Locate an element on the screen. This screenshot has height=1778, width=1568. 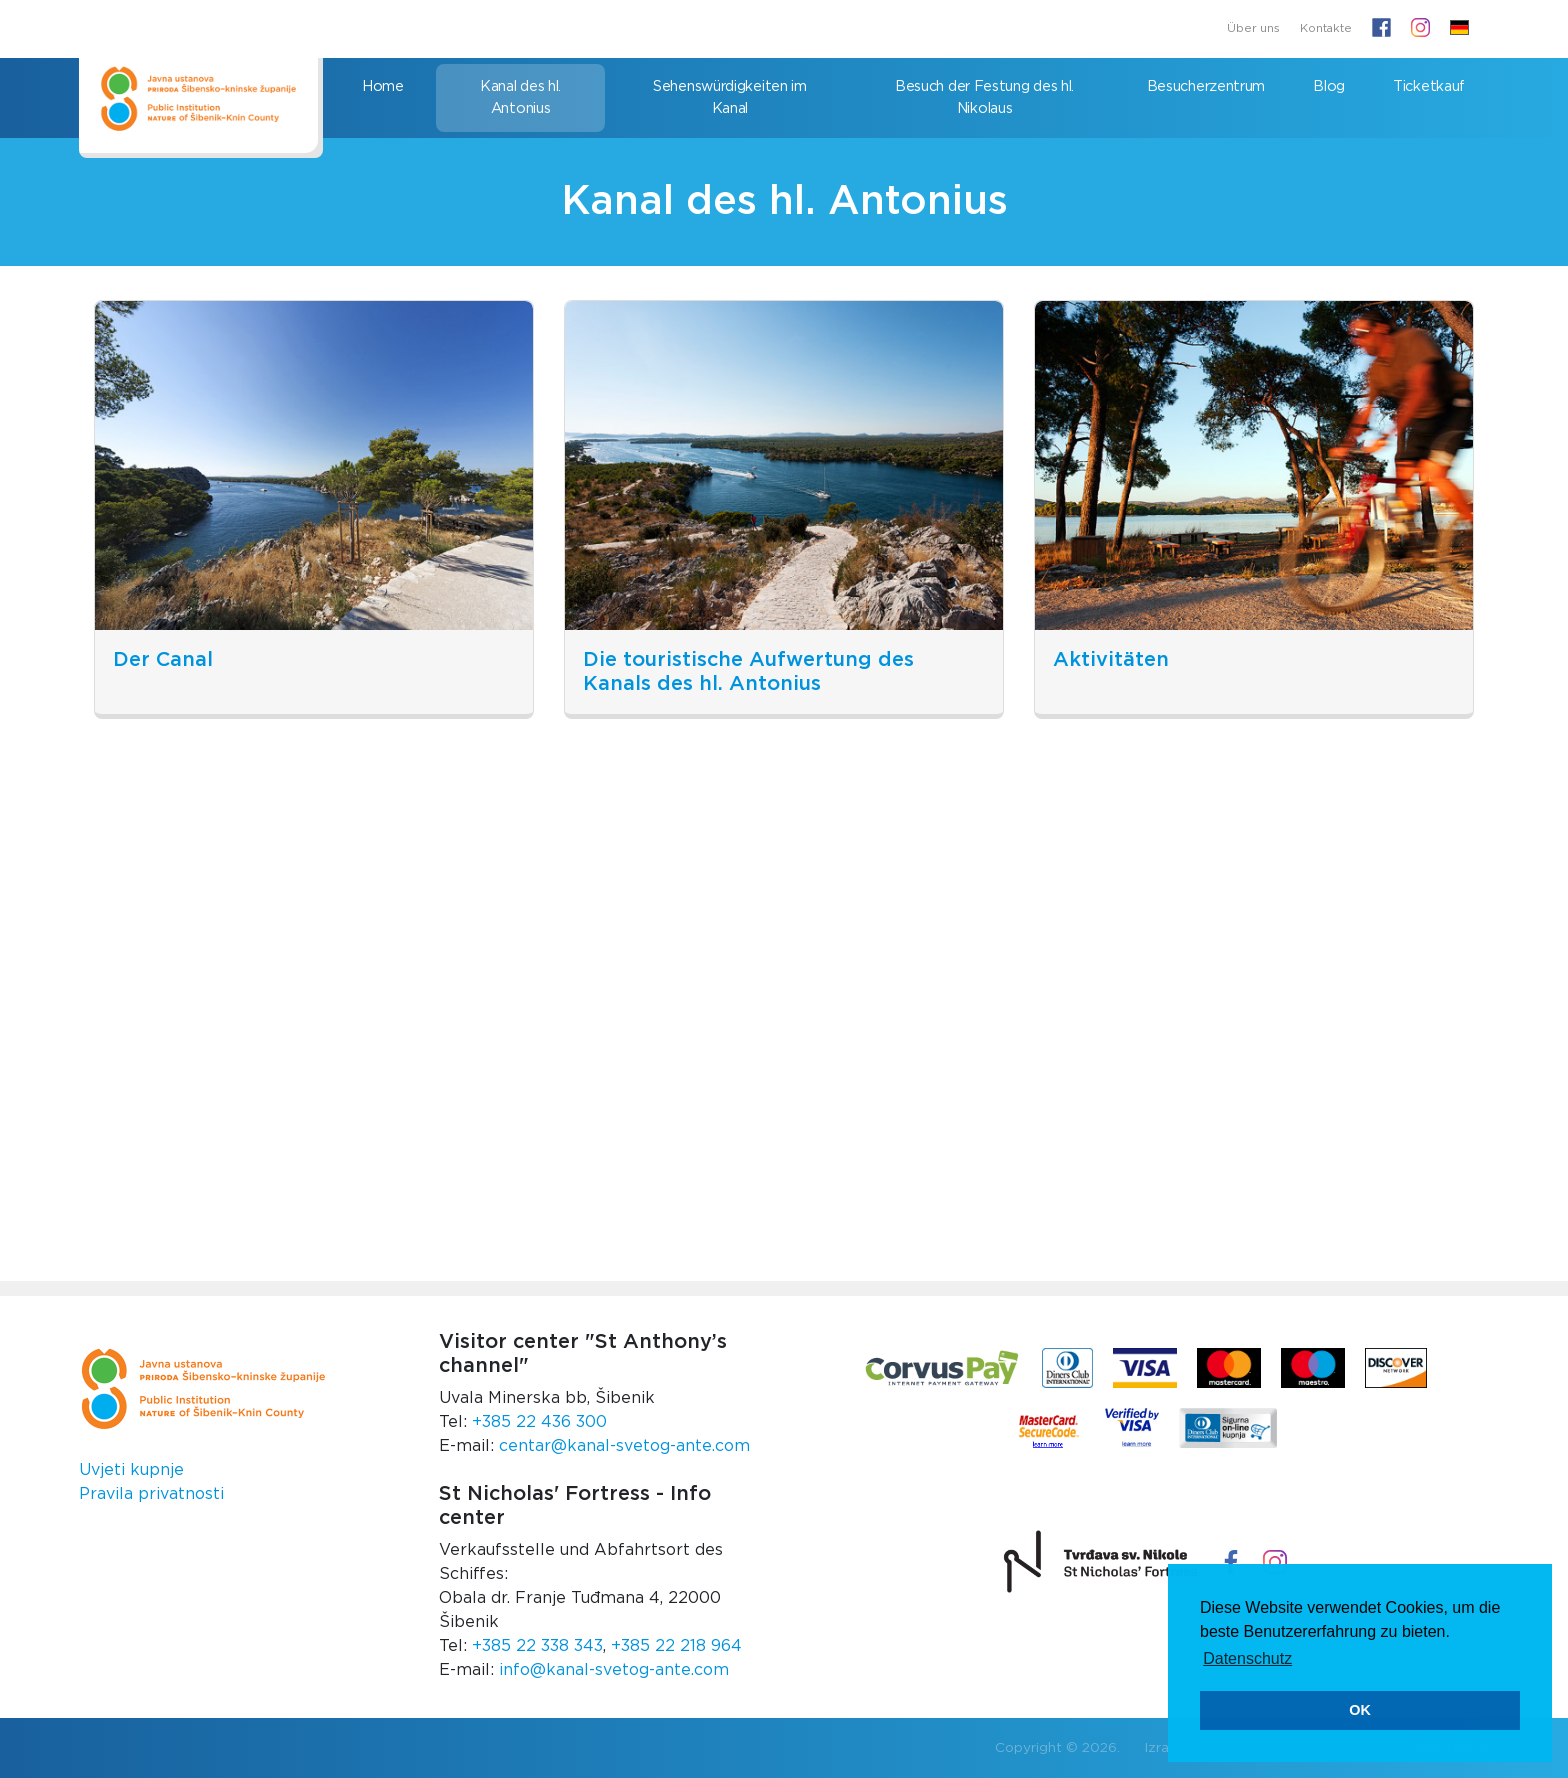
[button] is located at coordinates (1459, 29).